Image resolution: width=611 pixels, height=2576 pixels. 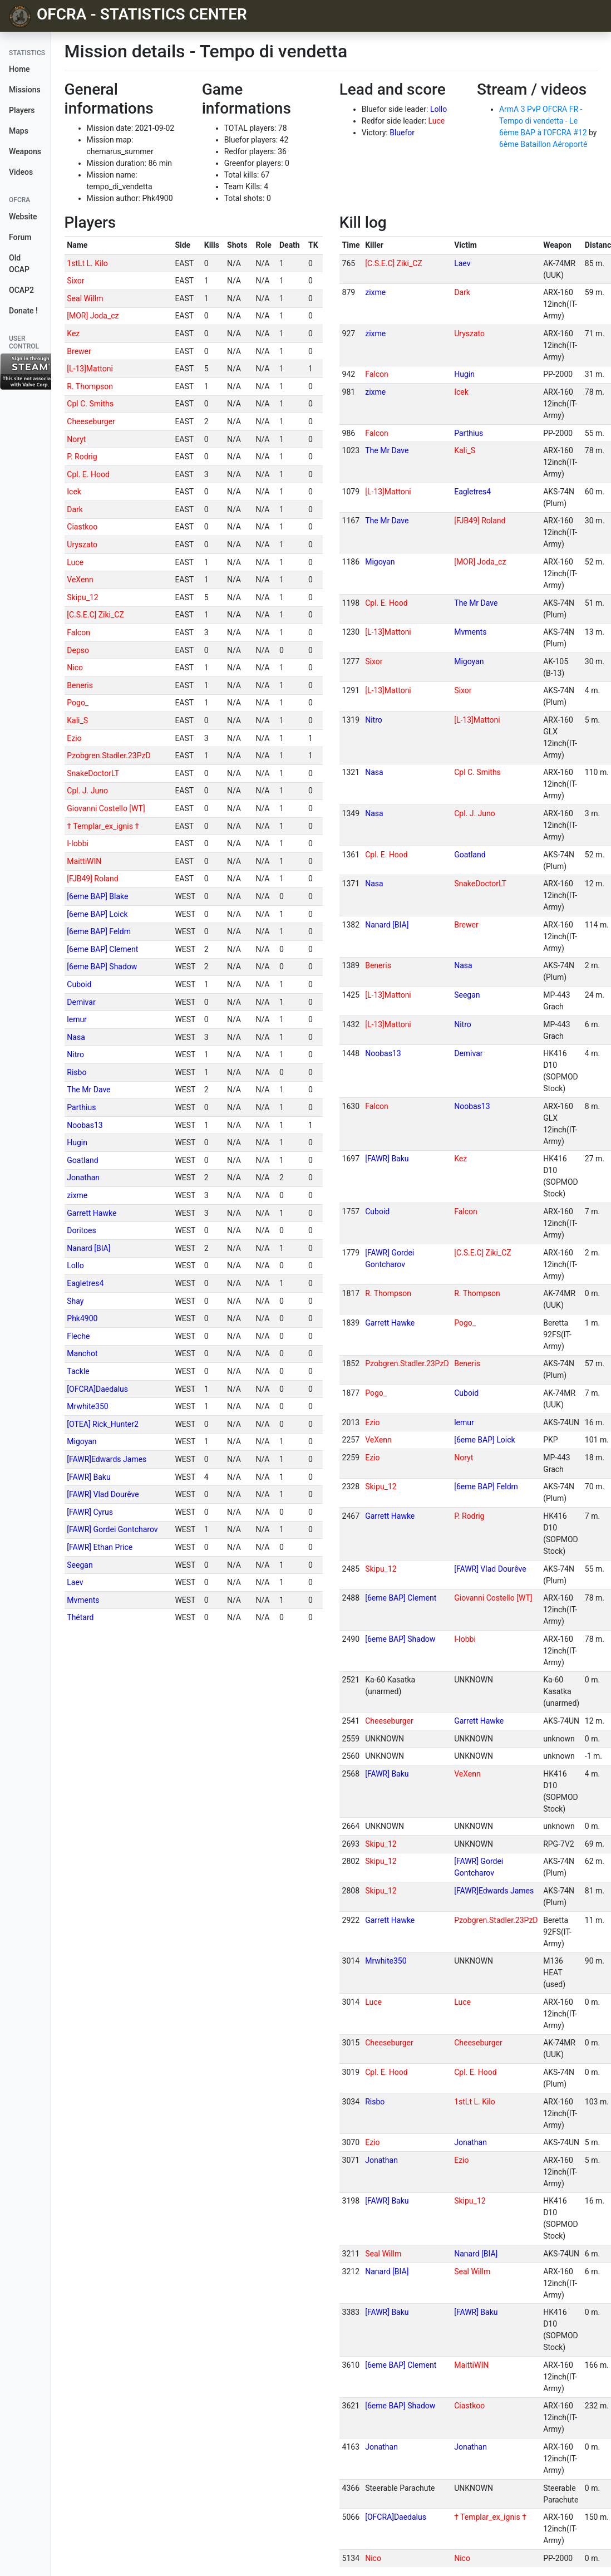 What do you see at coordinates (19, 69) in the screenshot?
I see `Home` at bounding box center [19, 69].